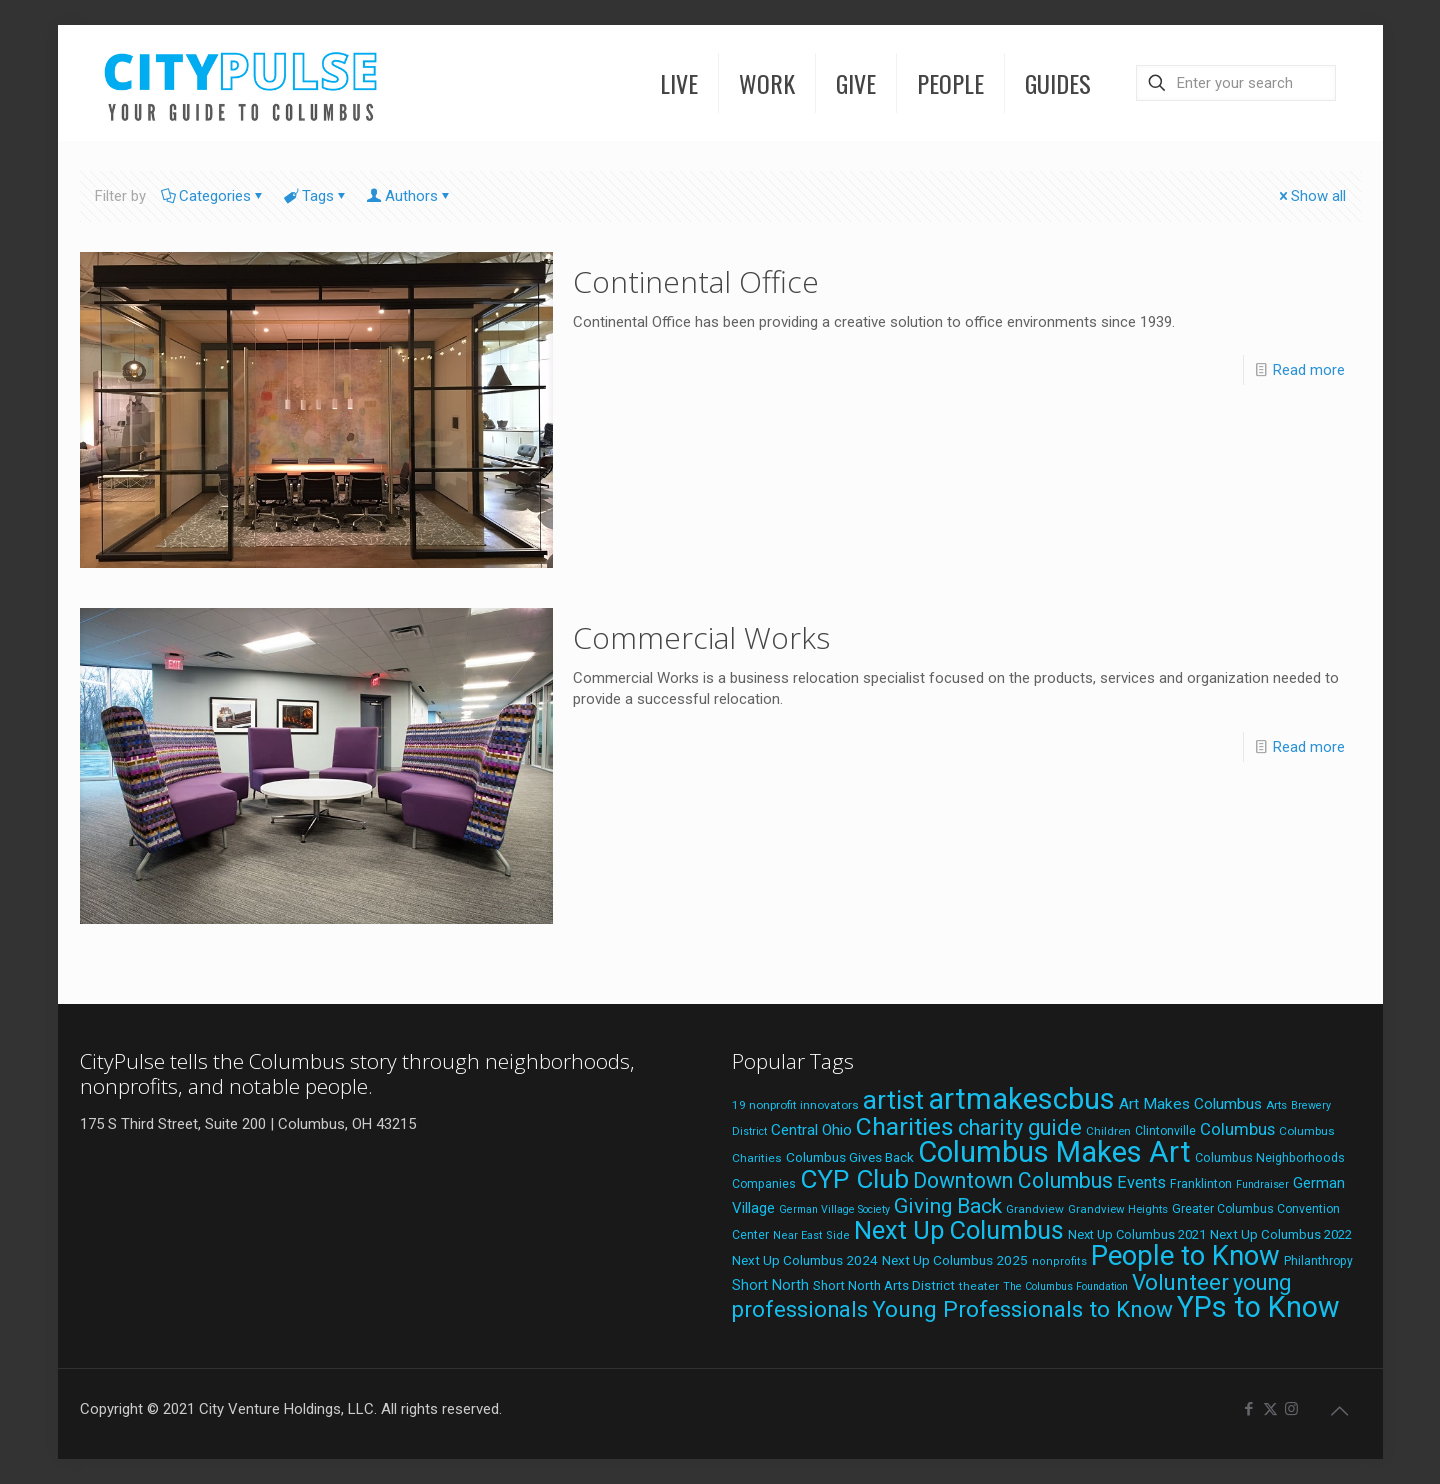  Describe the element at coordinates (316, 196) in the screenshot. I see `Tags` at that location.